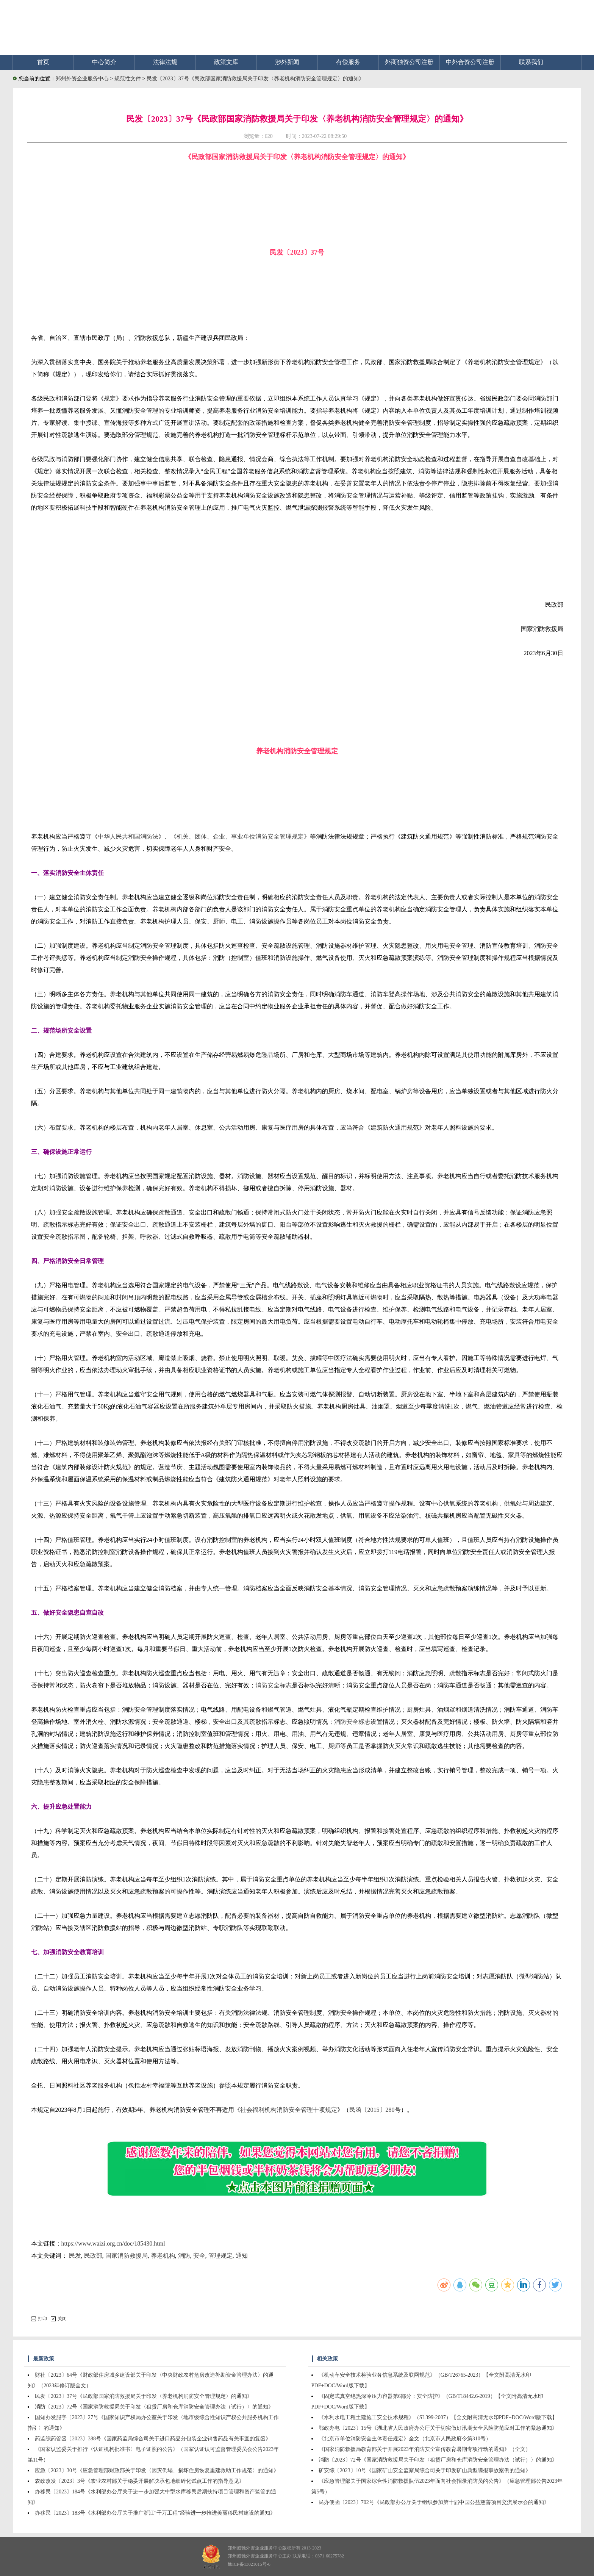  Describe the element at coordinates (220, 2255) in the screenshot. I see `管理规定` at that location.